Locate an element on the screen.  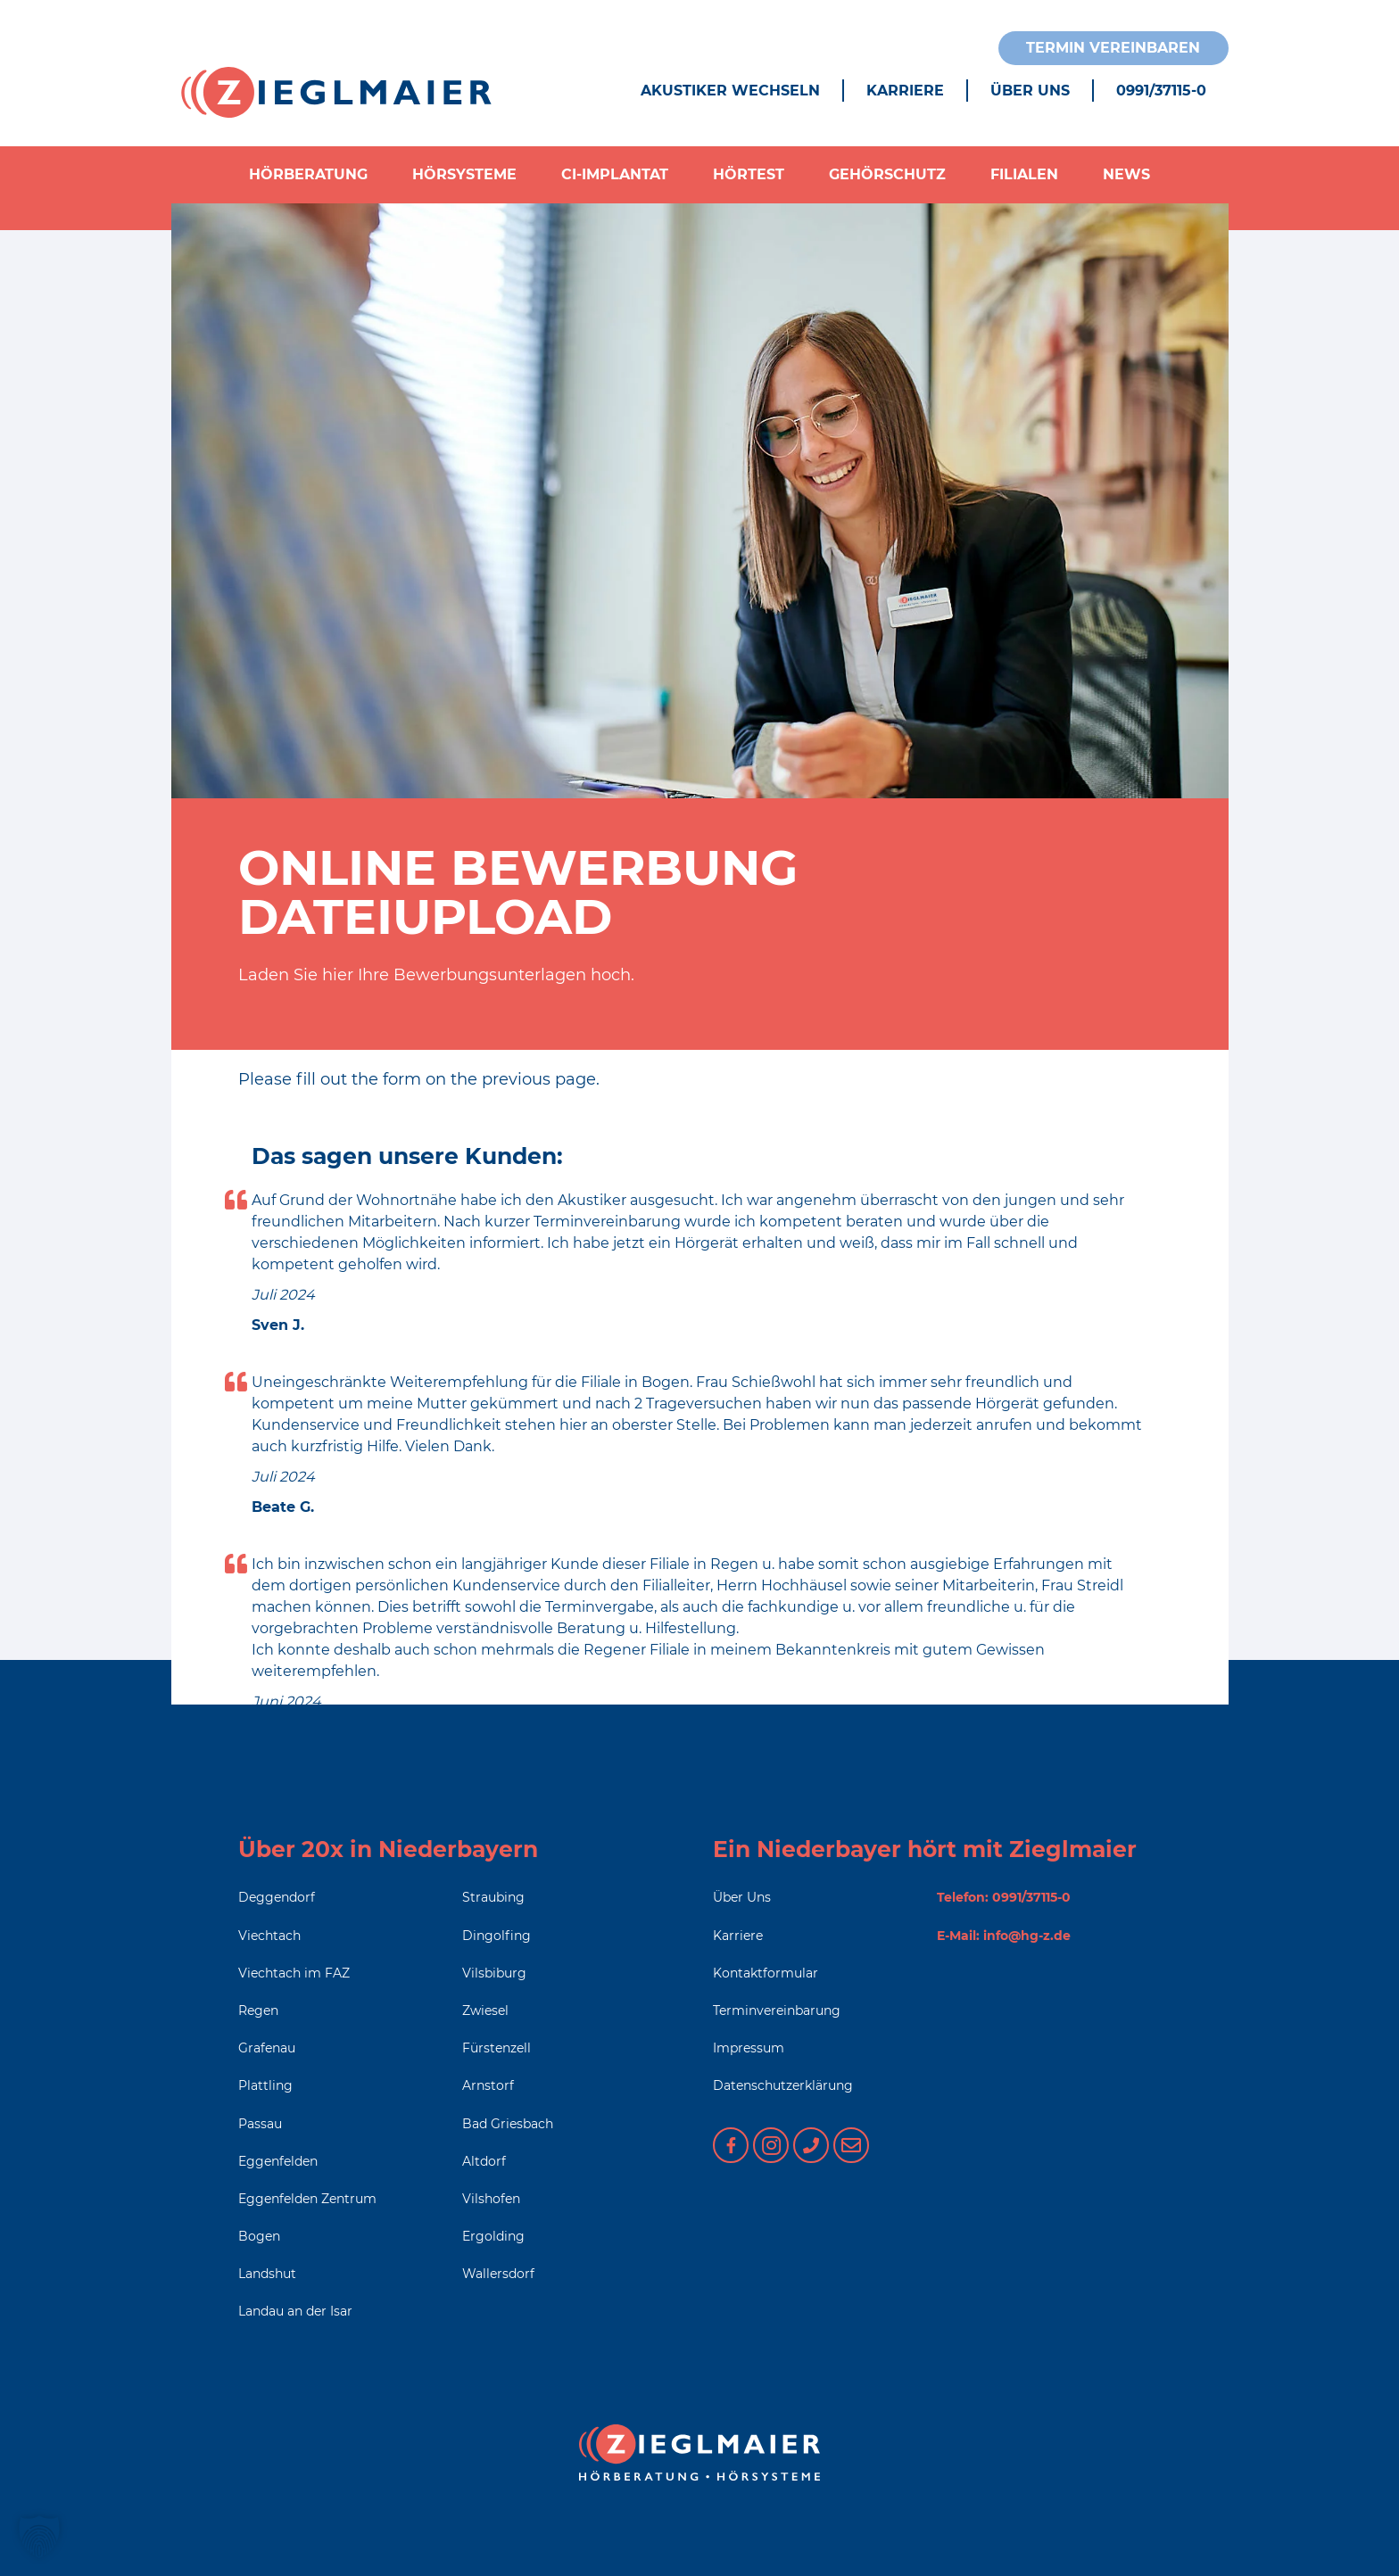
Hörberatung is located at coordinates (308, 174).